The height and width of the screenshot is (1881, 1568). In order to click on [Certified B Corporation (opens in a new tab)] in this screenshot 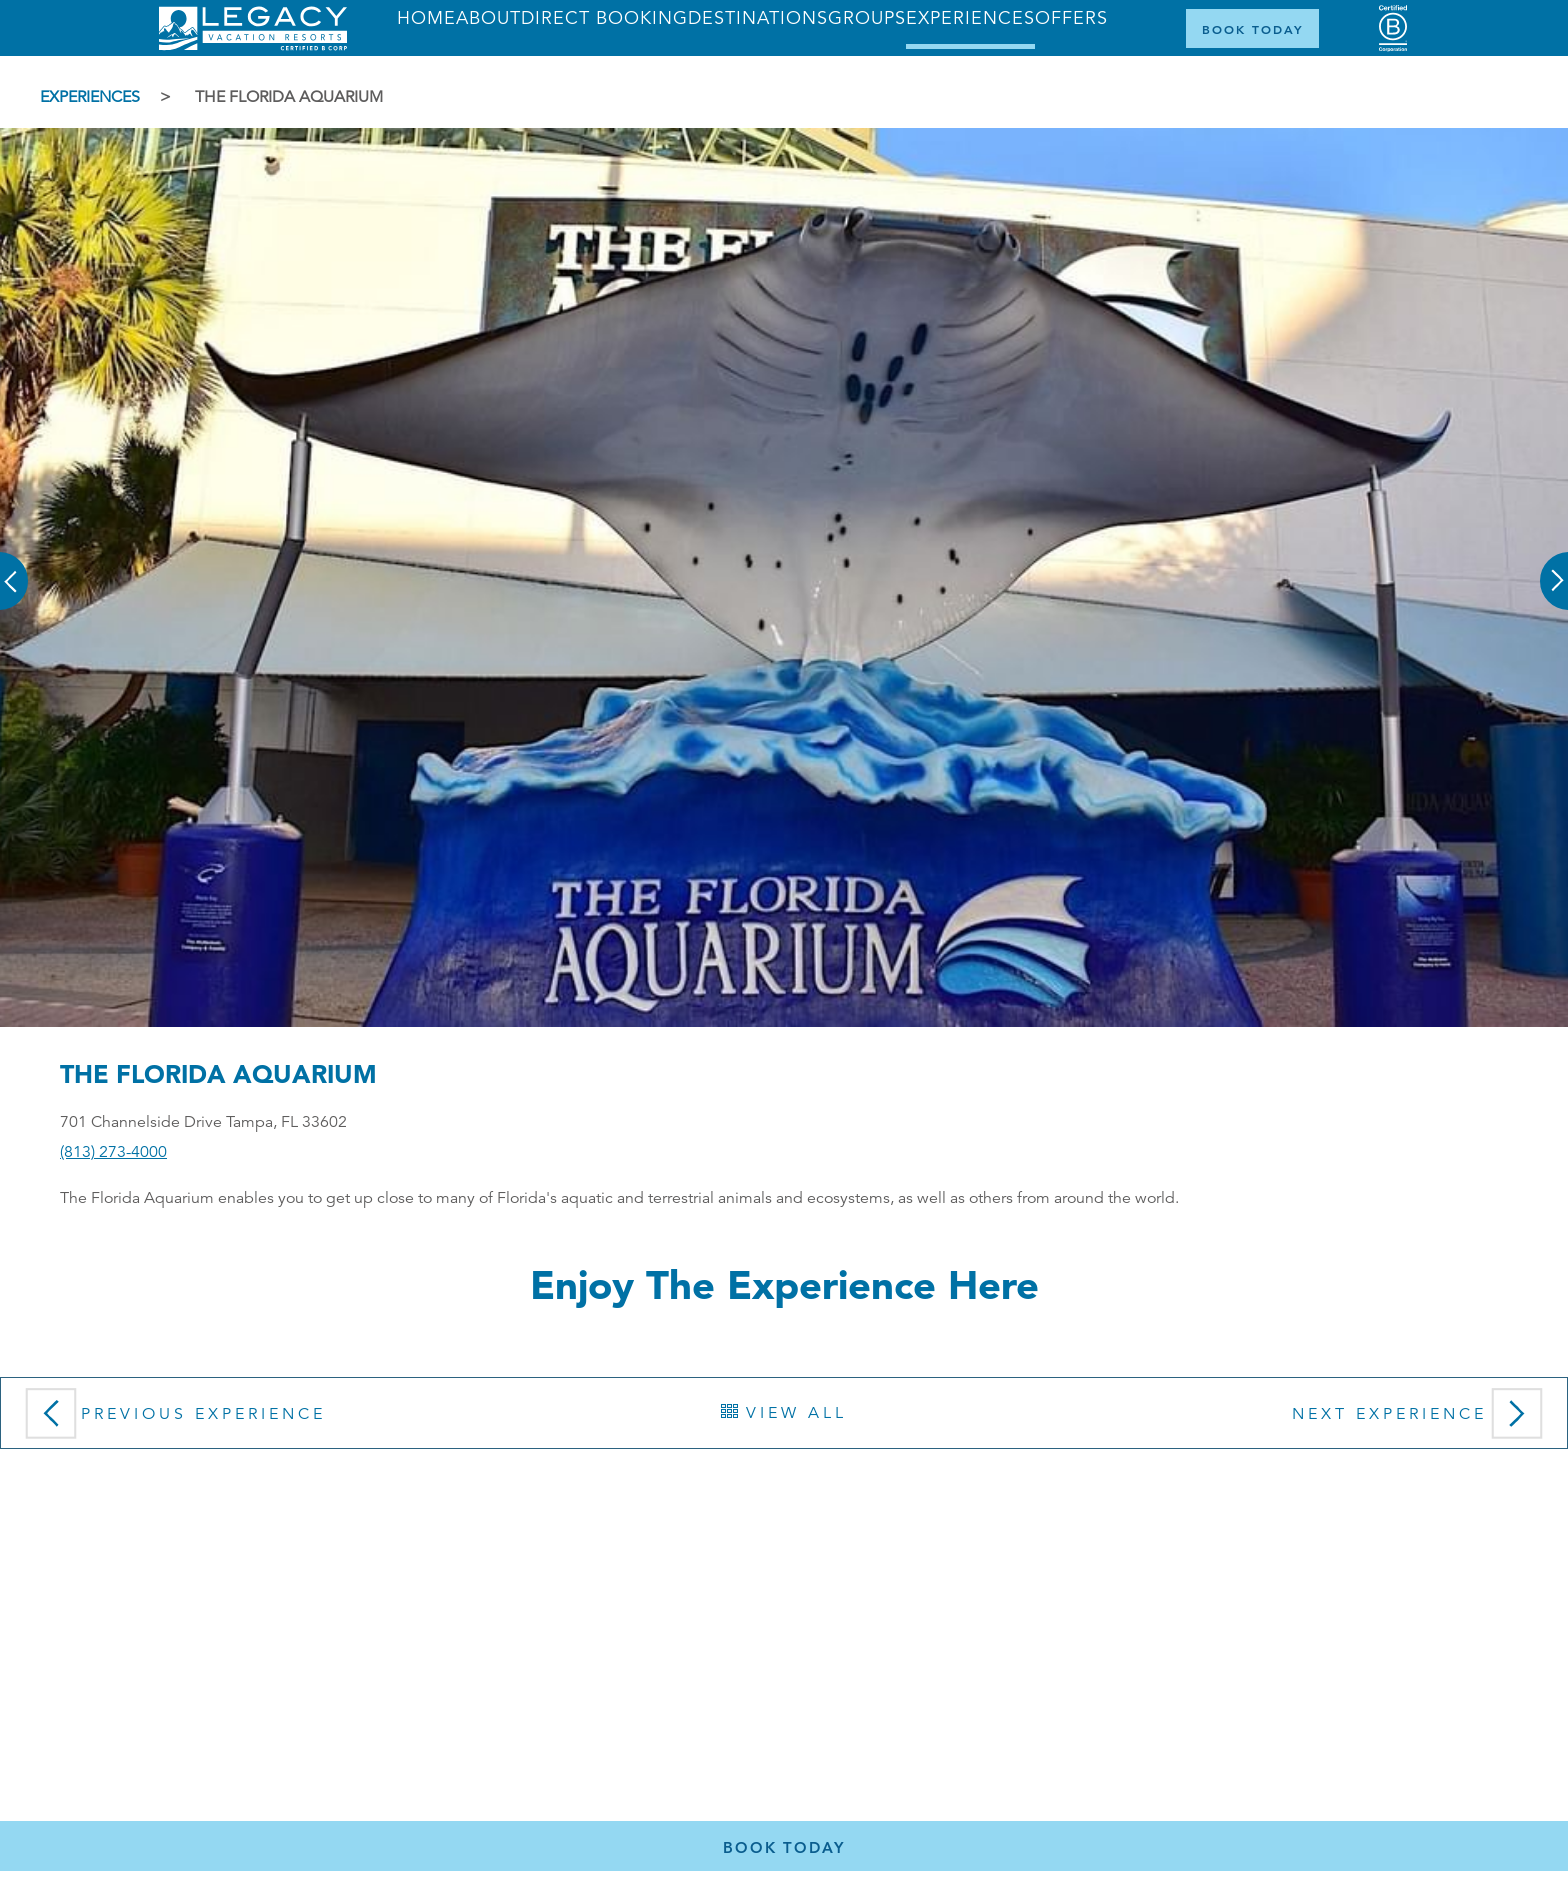, I will do `click(1393, 28)`.